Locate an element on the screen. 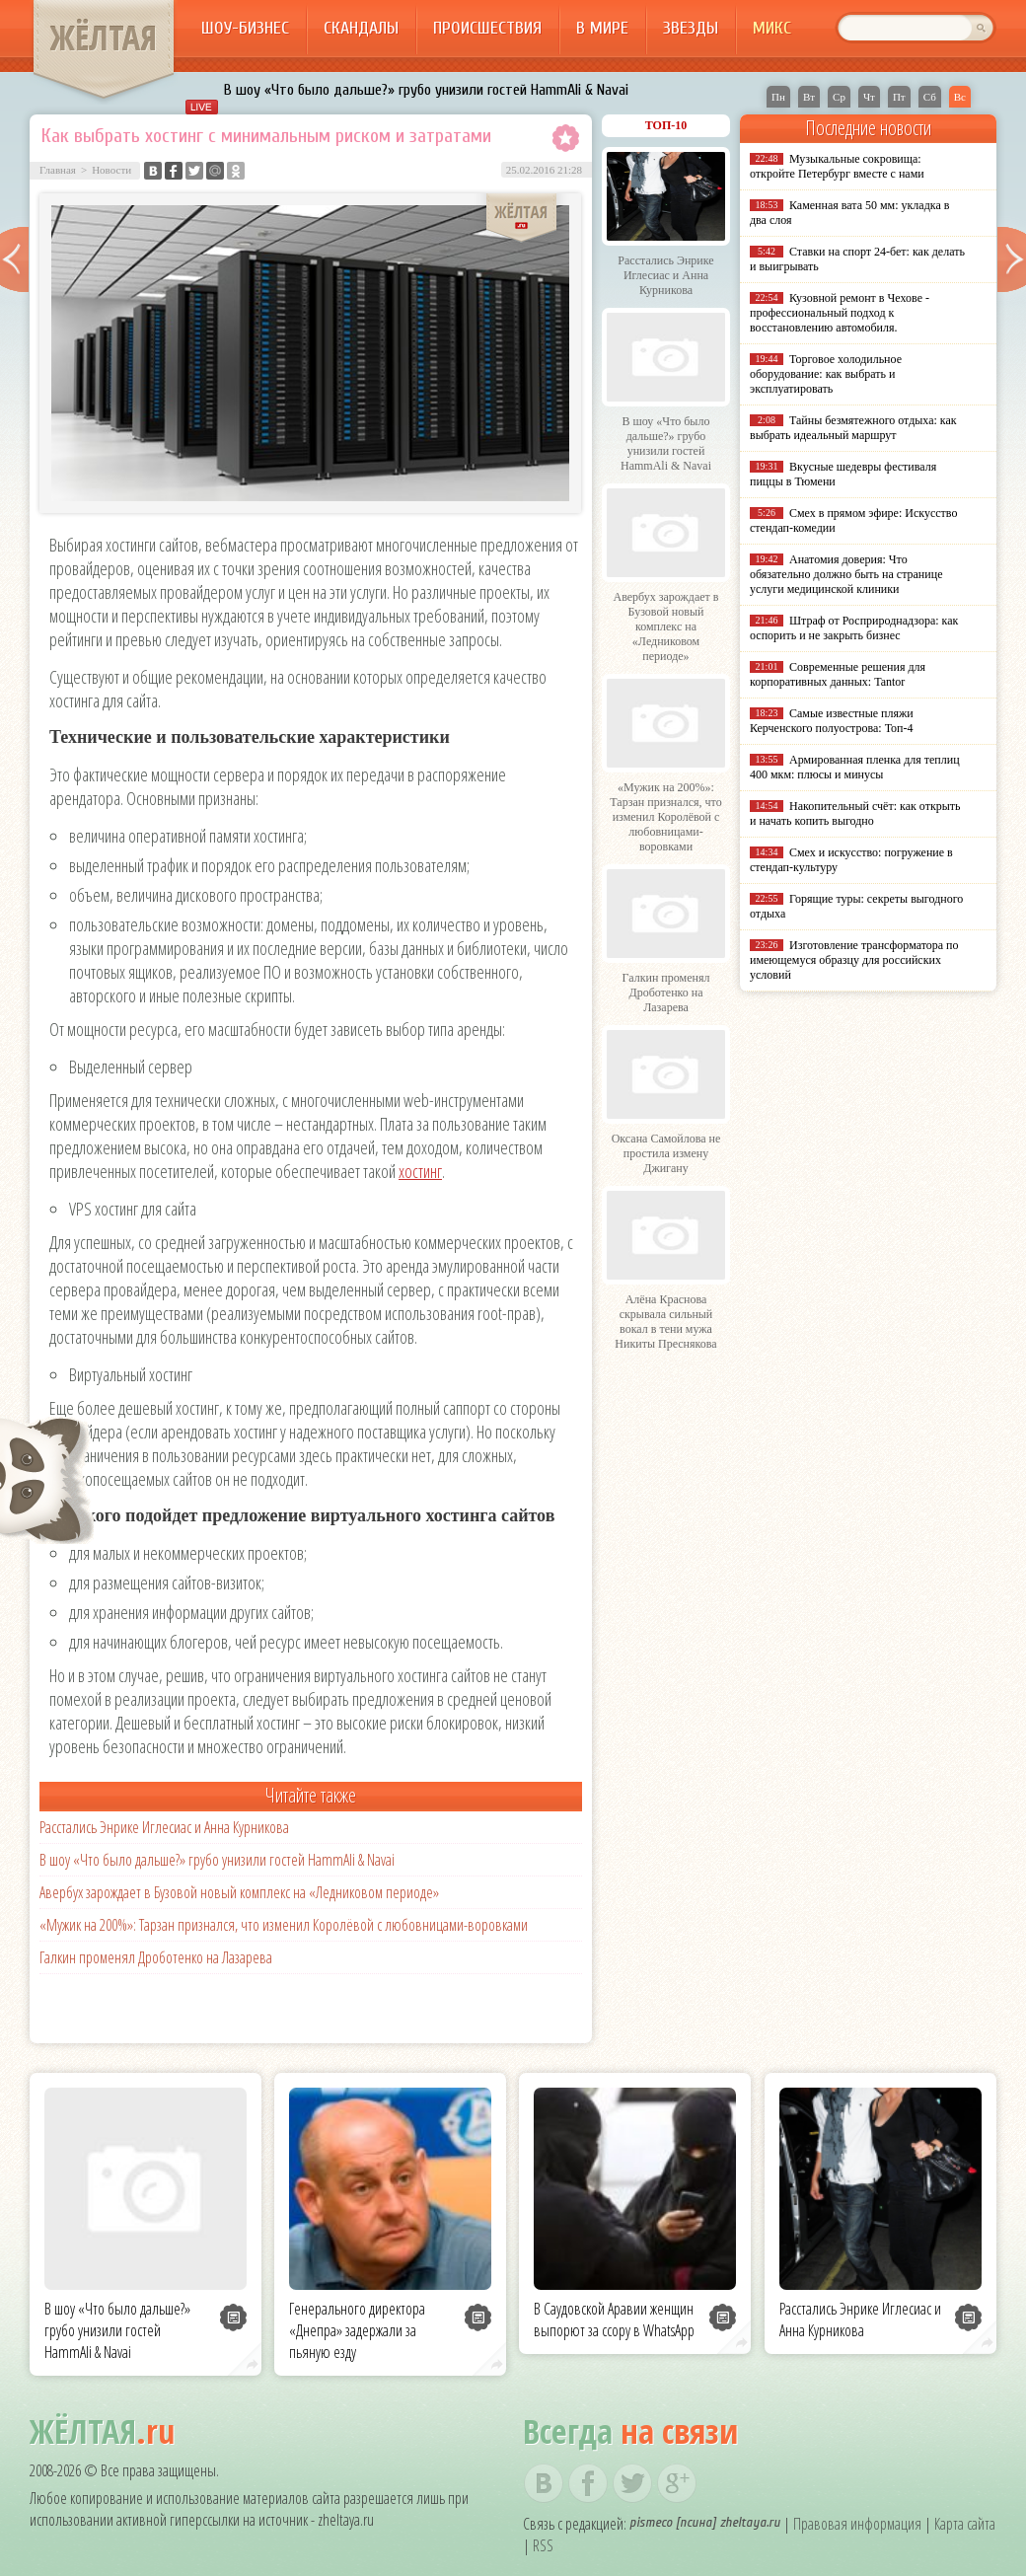  Расстались Энрике Иглесиас и Анна Курникова is located at coordinates (164, 1827).